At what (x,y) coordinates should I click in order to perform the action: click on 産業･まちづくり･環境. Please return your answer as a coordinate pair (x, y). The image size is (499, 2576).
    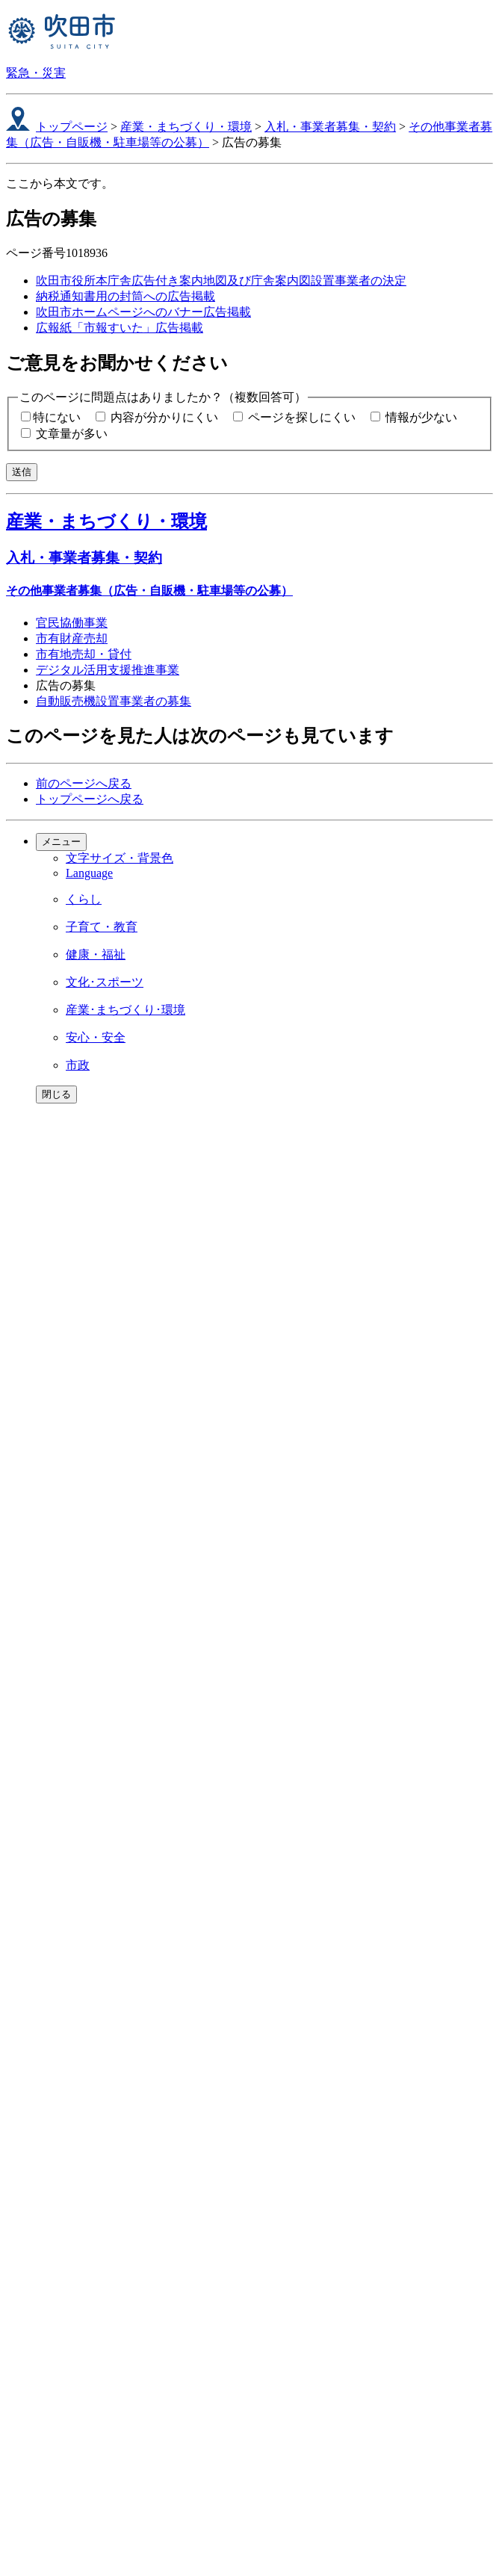
    Looking at the image, I should click on (125, 1009).